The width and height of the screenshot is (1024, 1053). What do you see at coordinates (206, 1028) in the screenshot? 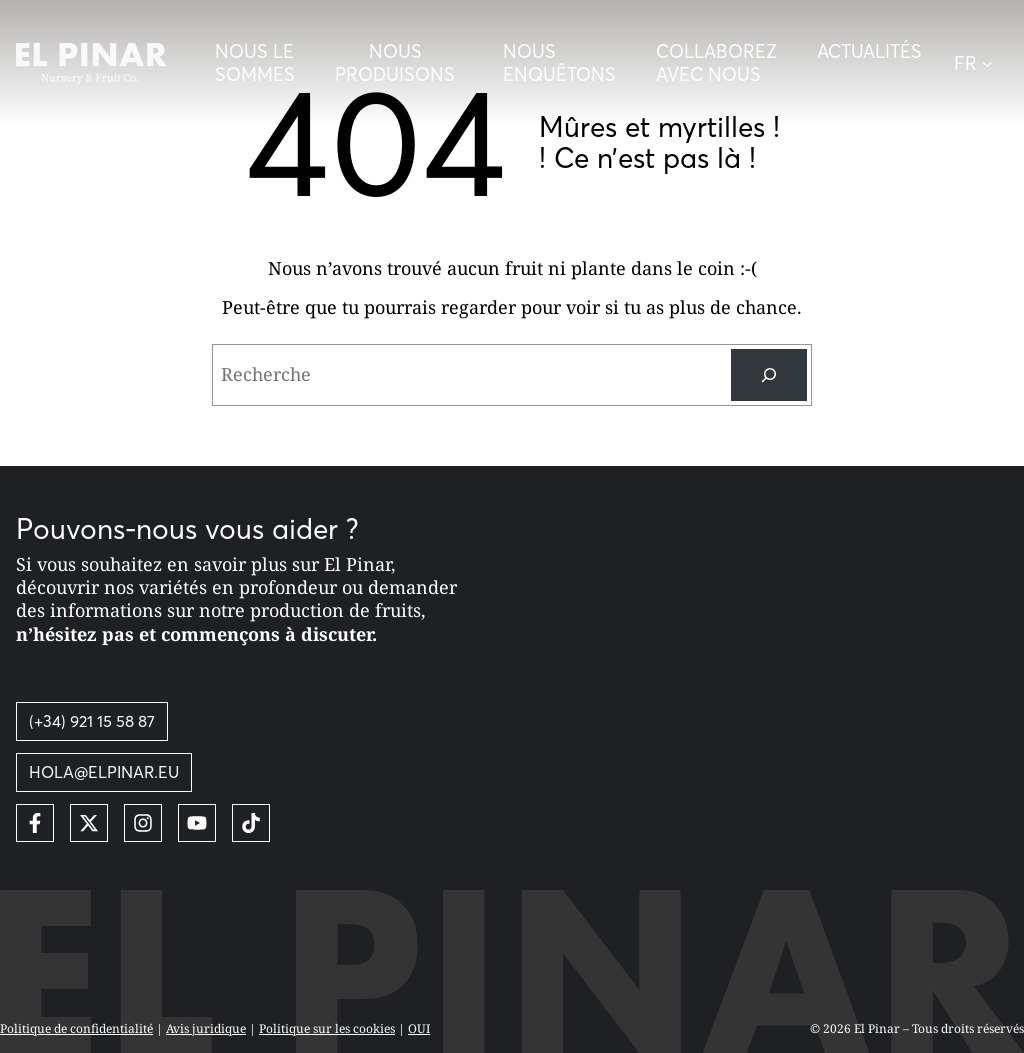
I see `Avis juridique` at bounding box center [206, 1028].